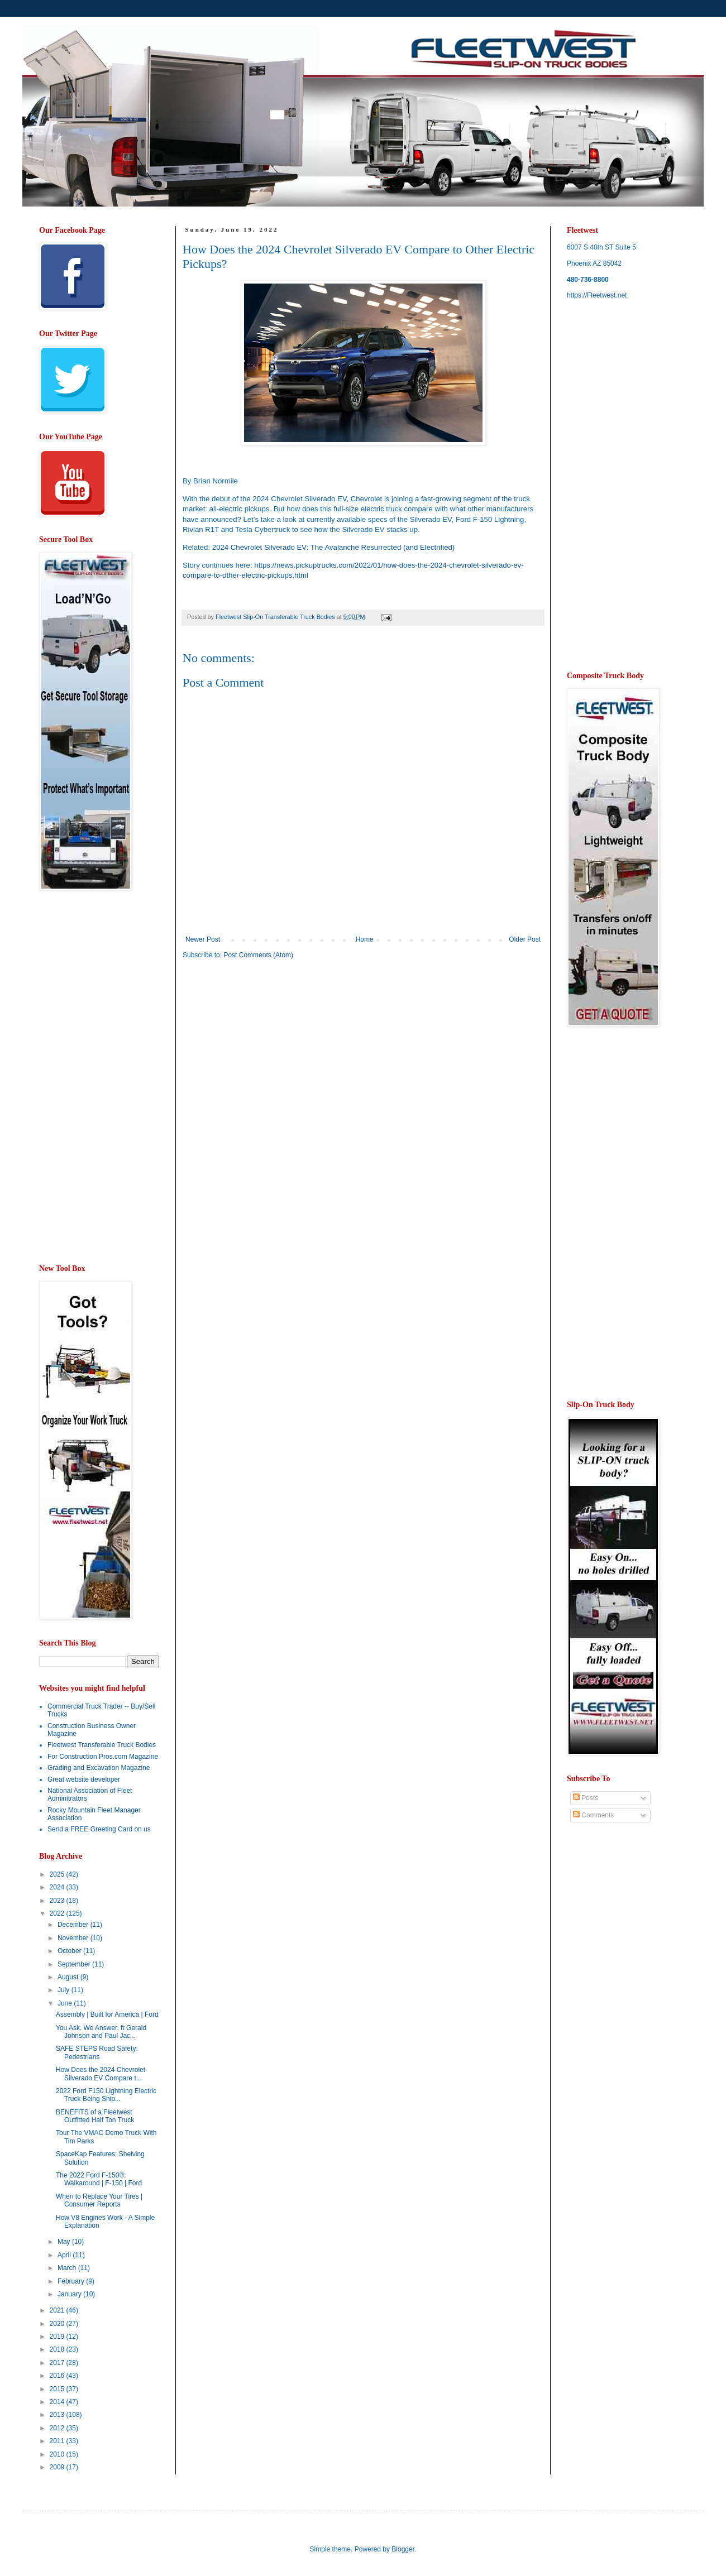  I want to click on 2014, so click(58, 2402).